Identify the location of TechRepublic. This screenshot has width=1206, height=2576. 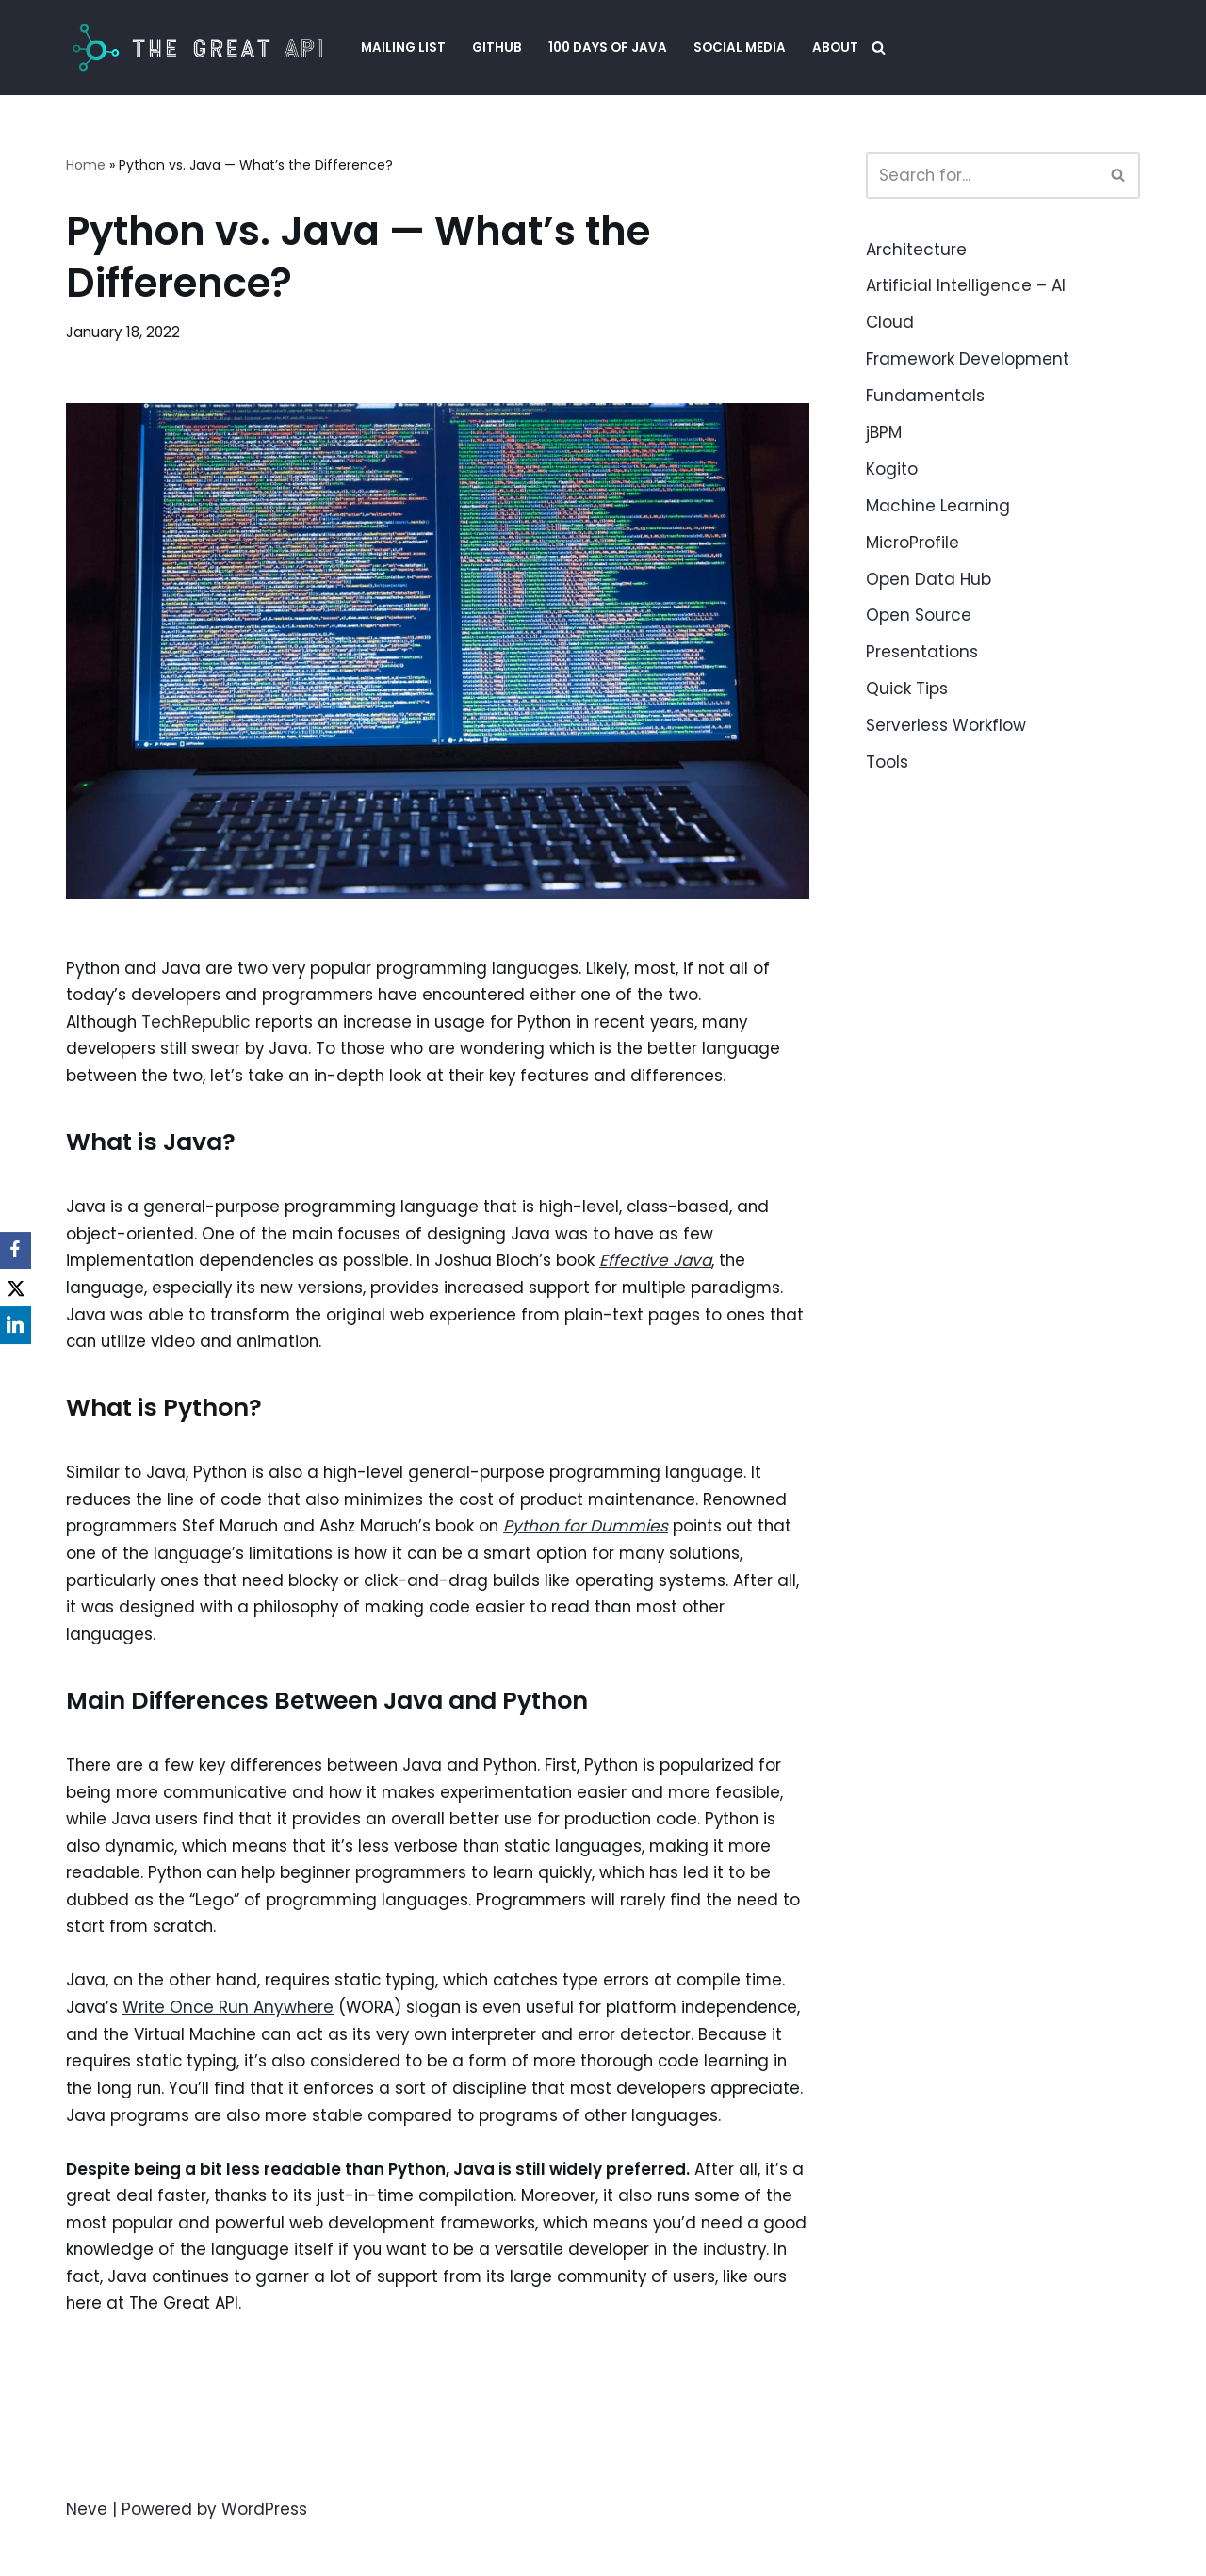
(198, 1024).